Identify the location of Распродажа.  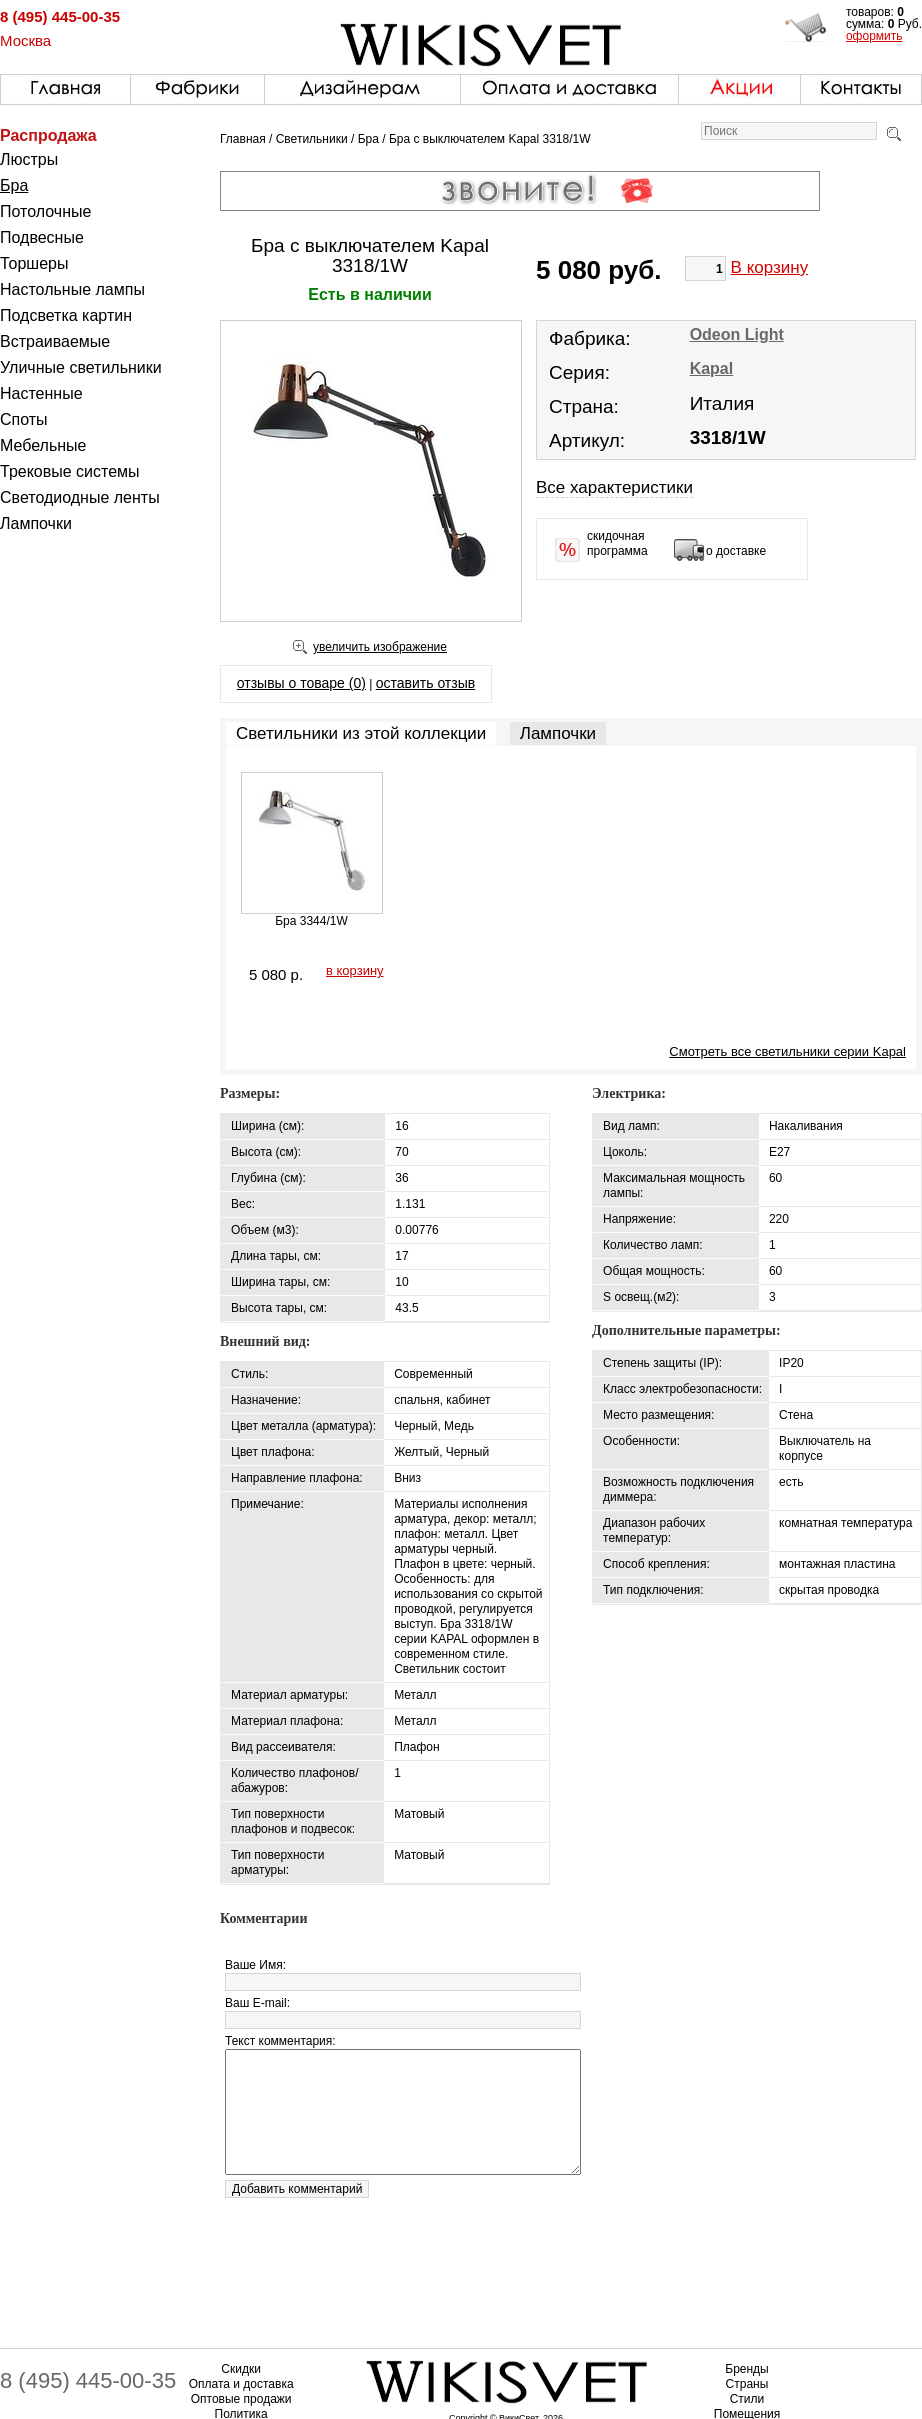
(48, 135).